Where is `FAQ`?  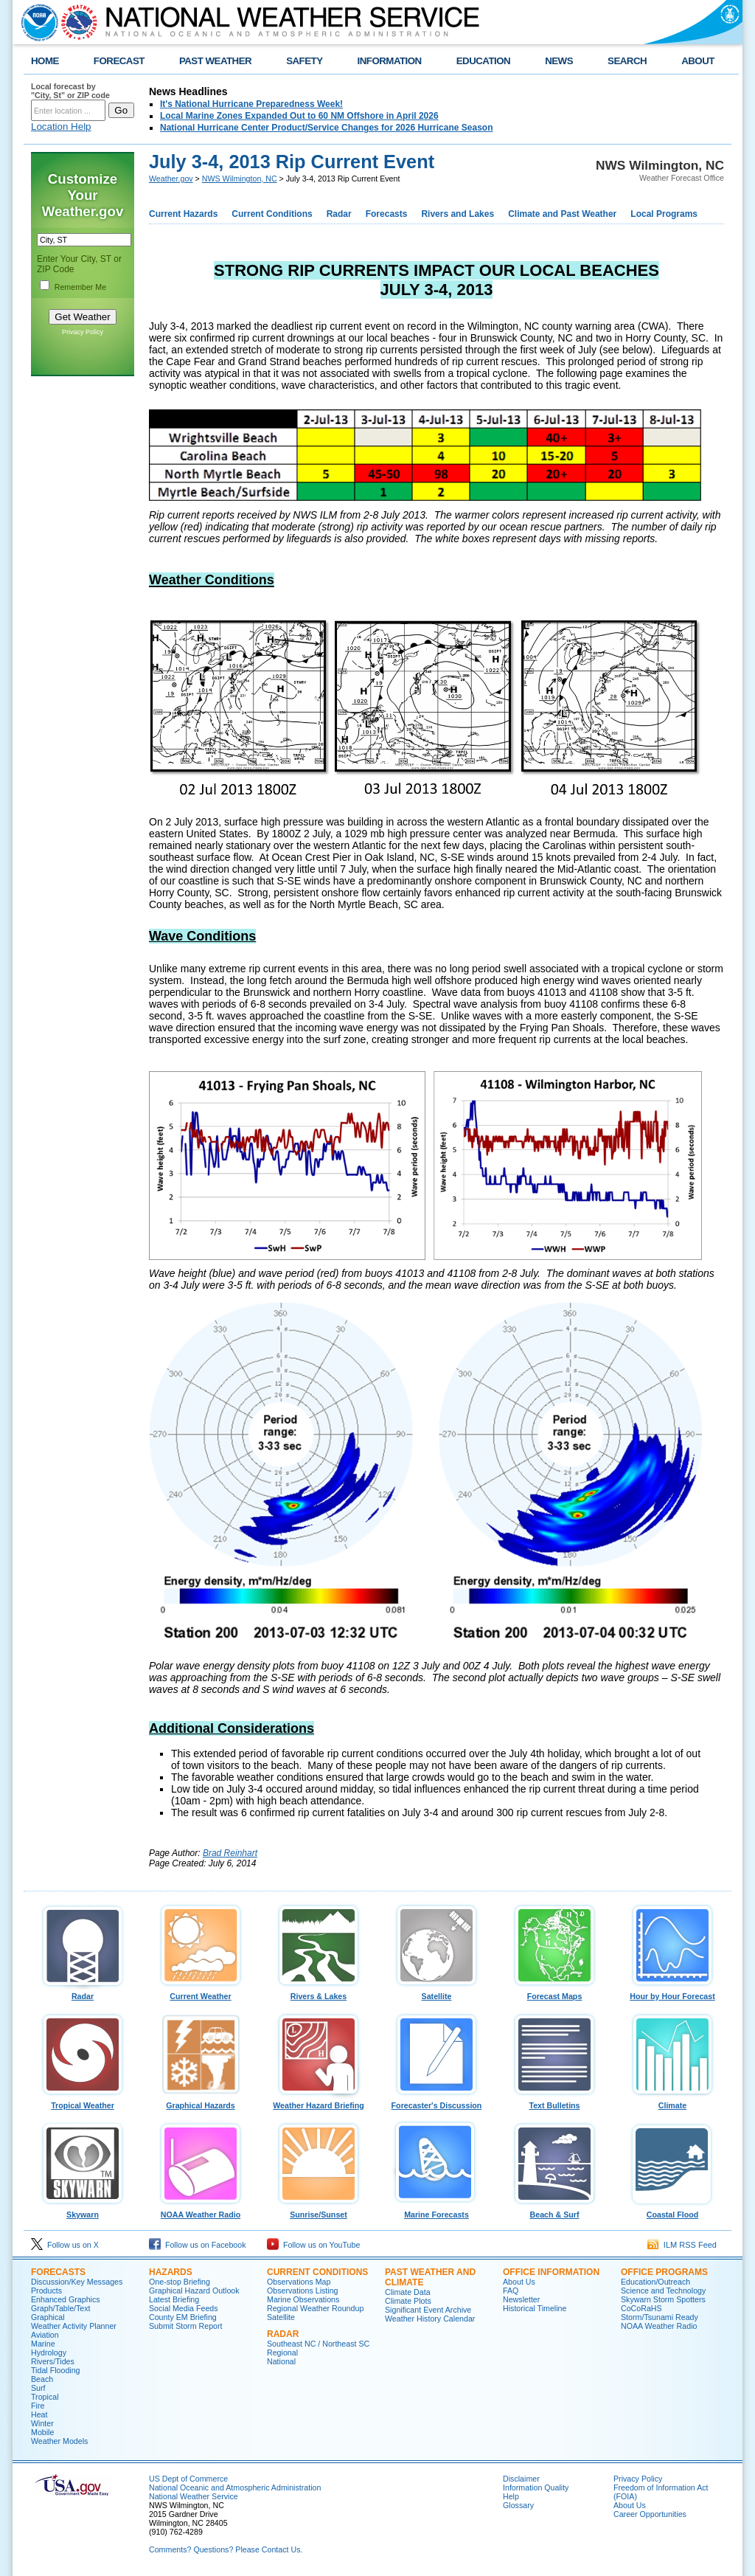
FAQ is located at coordinates (510, 2290).